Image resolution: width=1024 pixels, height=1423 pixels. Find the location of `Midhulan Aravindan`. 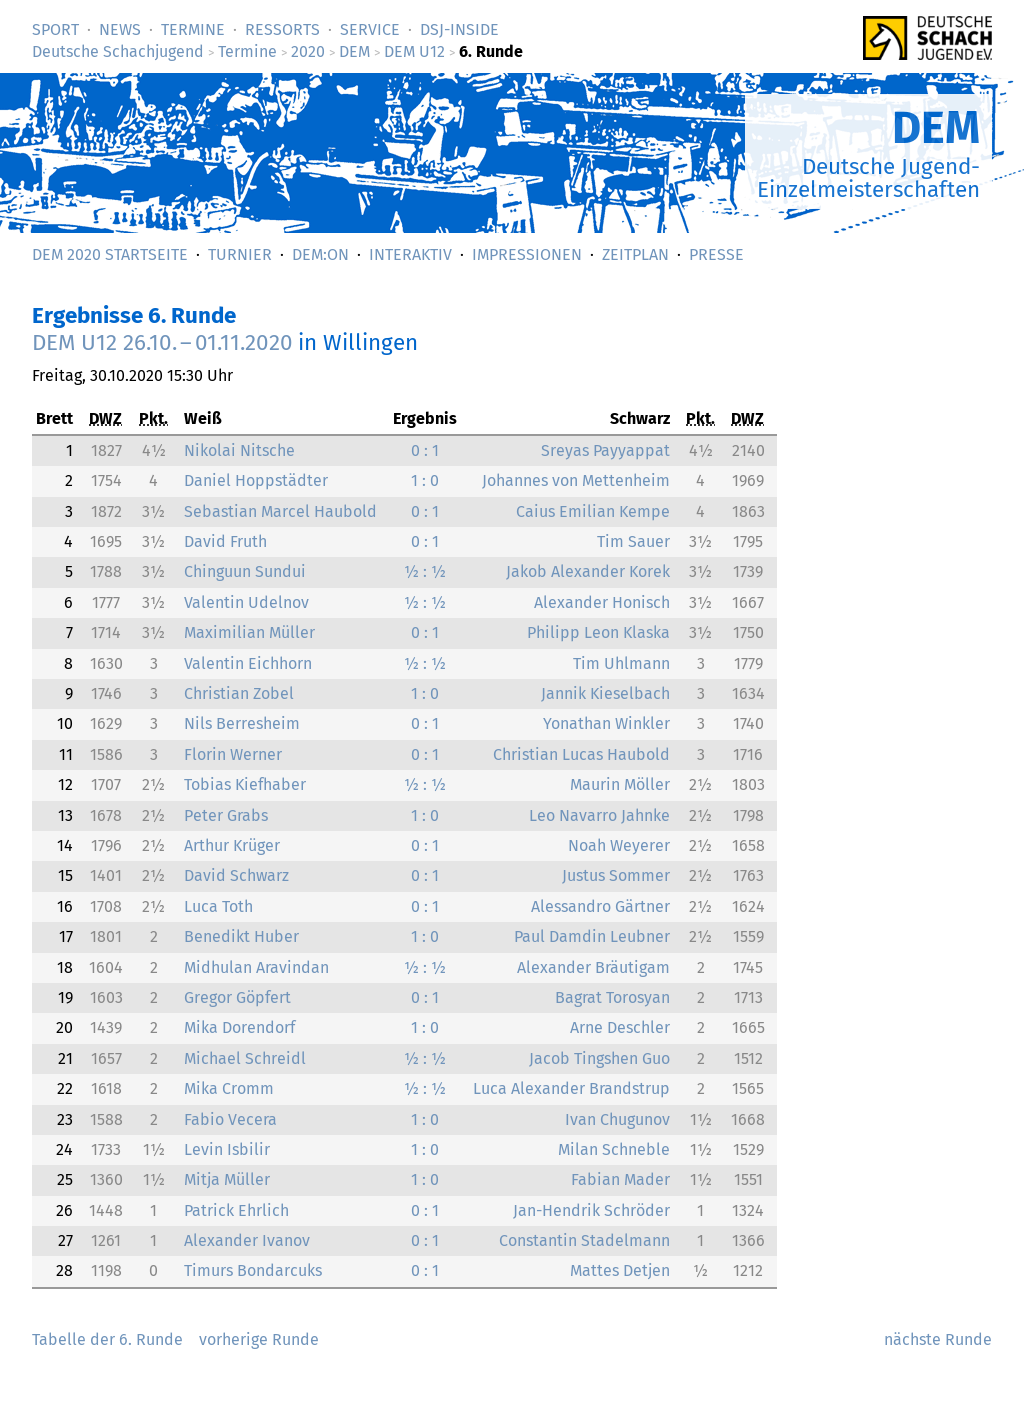

Midhulan Aravindan is located at coordinates (256, 967).